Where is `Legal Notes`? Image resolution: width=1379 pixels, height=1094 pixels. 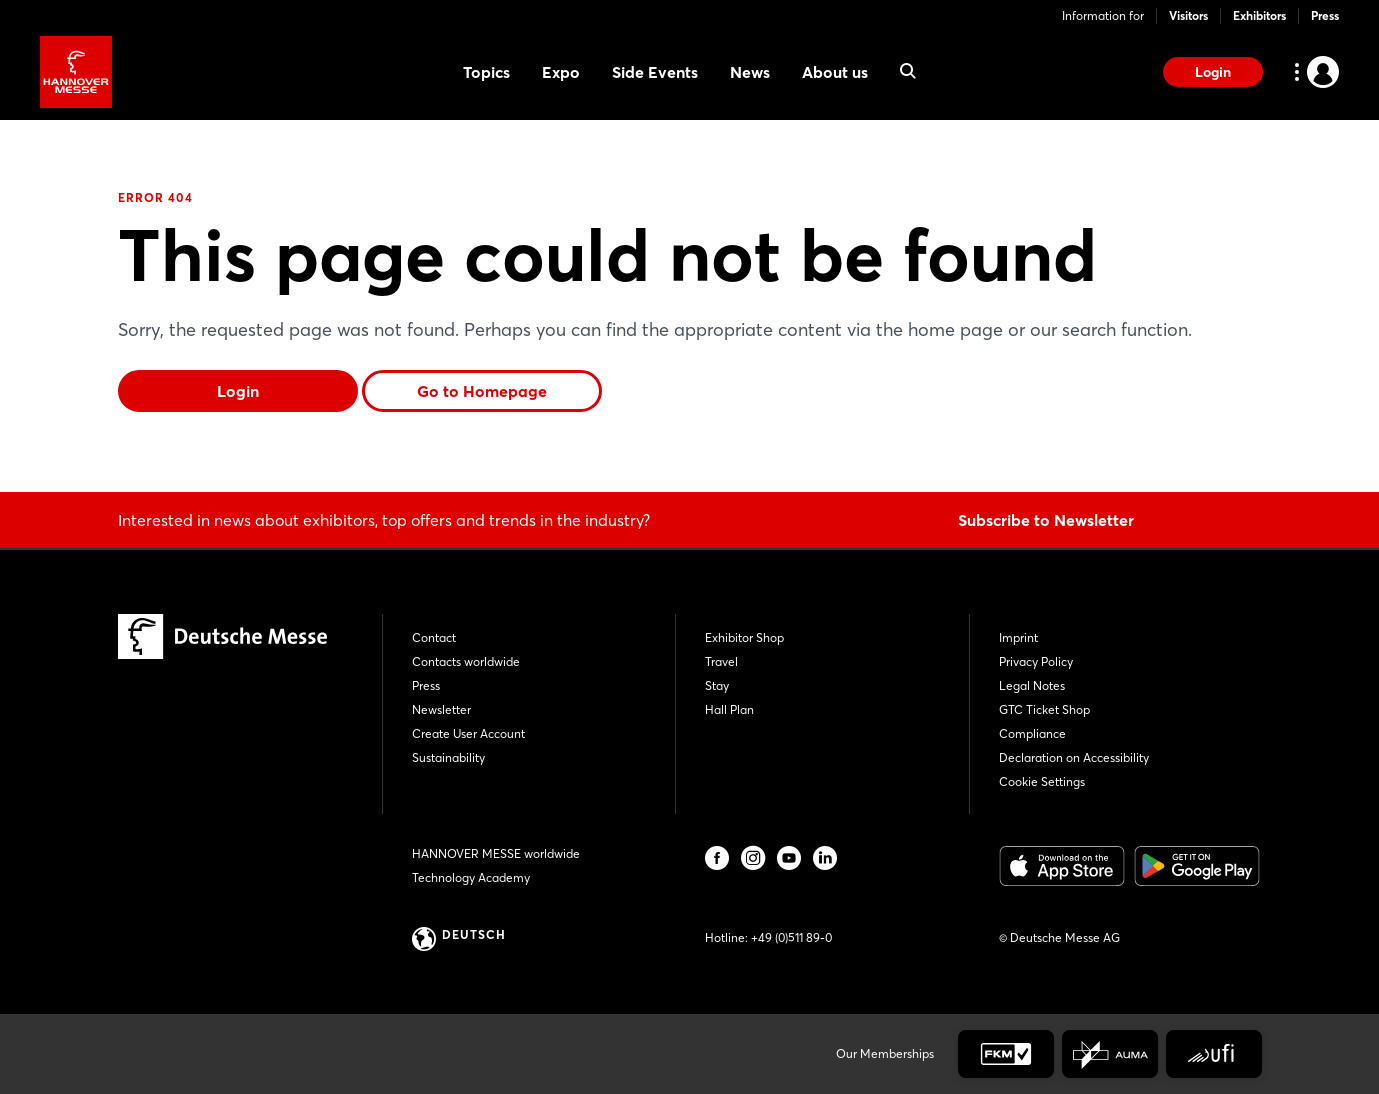 Legal Notes is located at coordinates (1032, 685).